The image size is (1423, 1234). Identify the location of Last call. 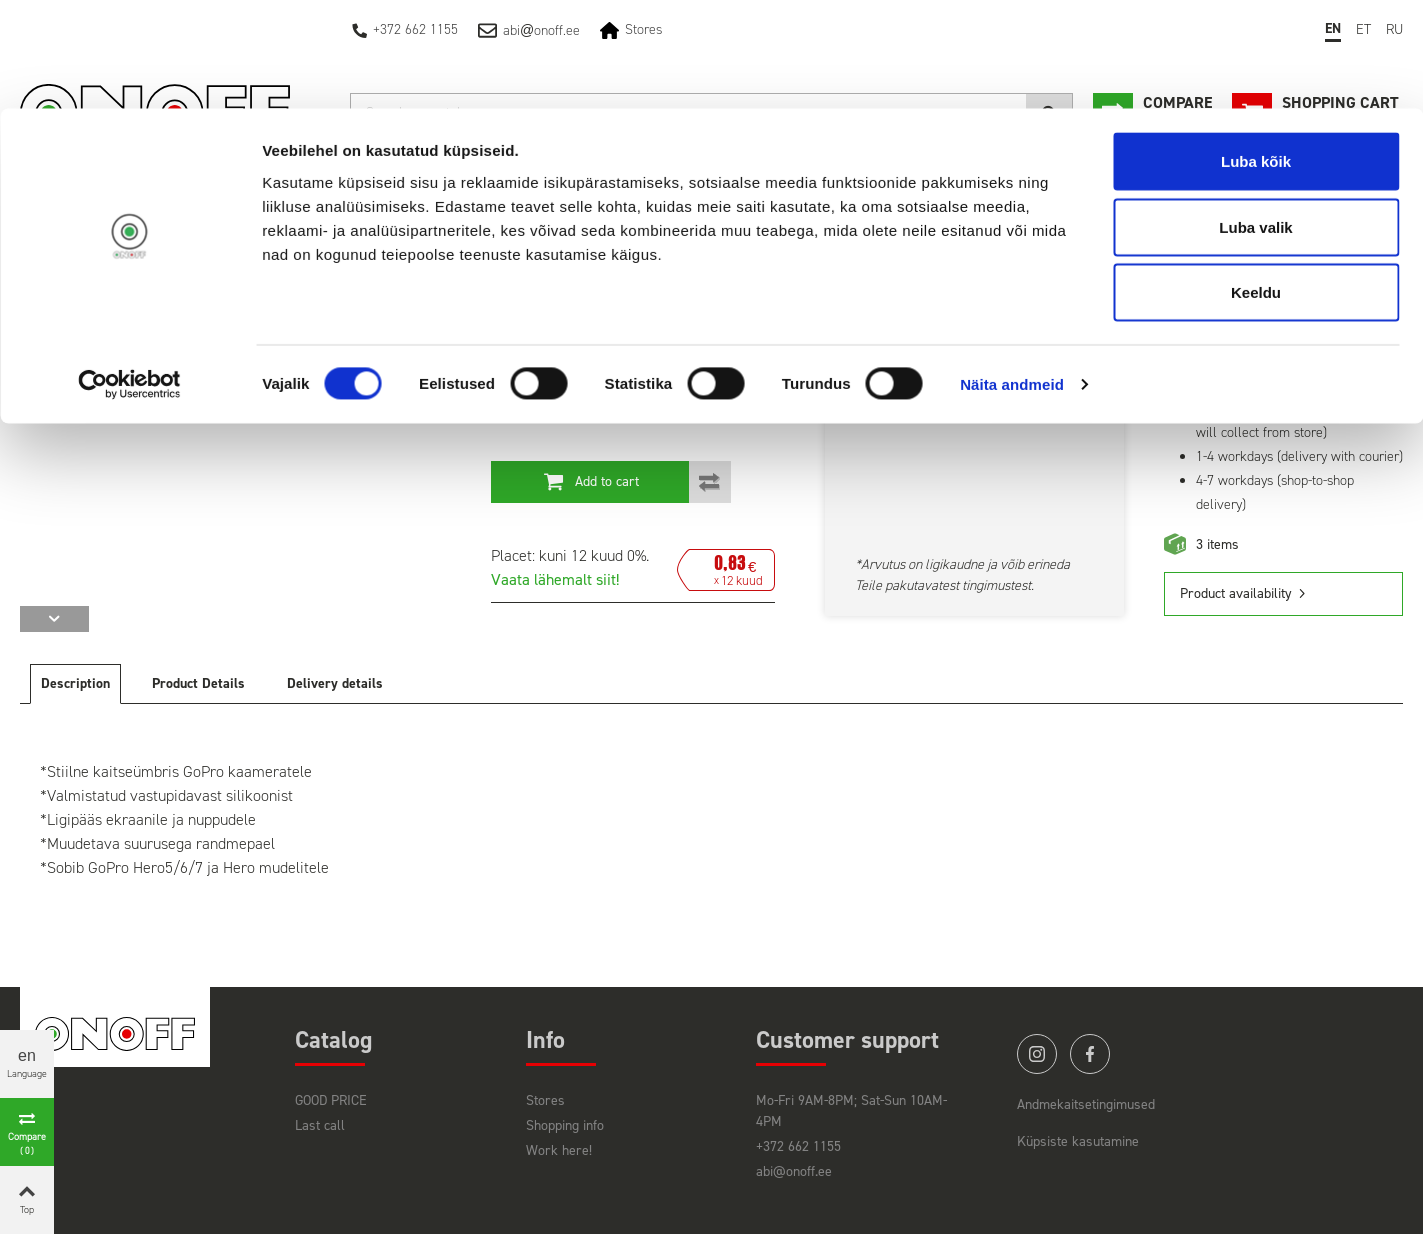
(320, 1125).